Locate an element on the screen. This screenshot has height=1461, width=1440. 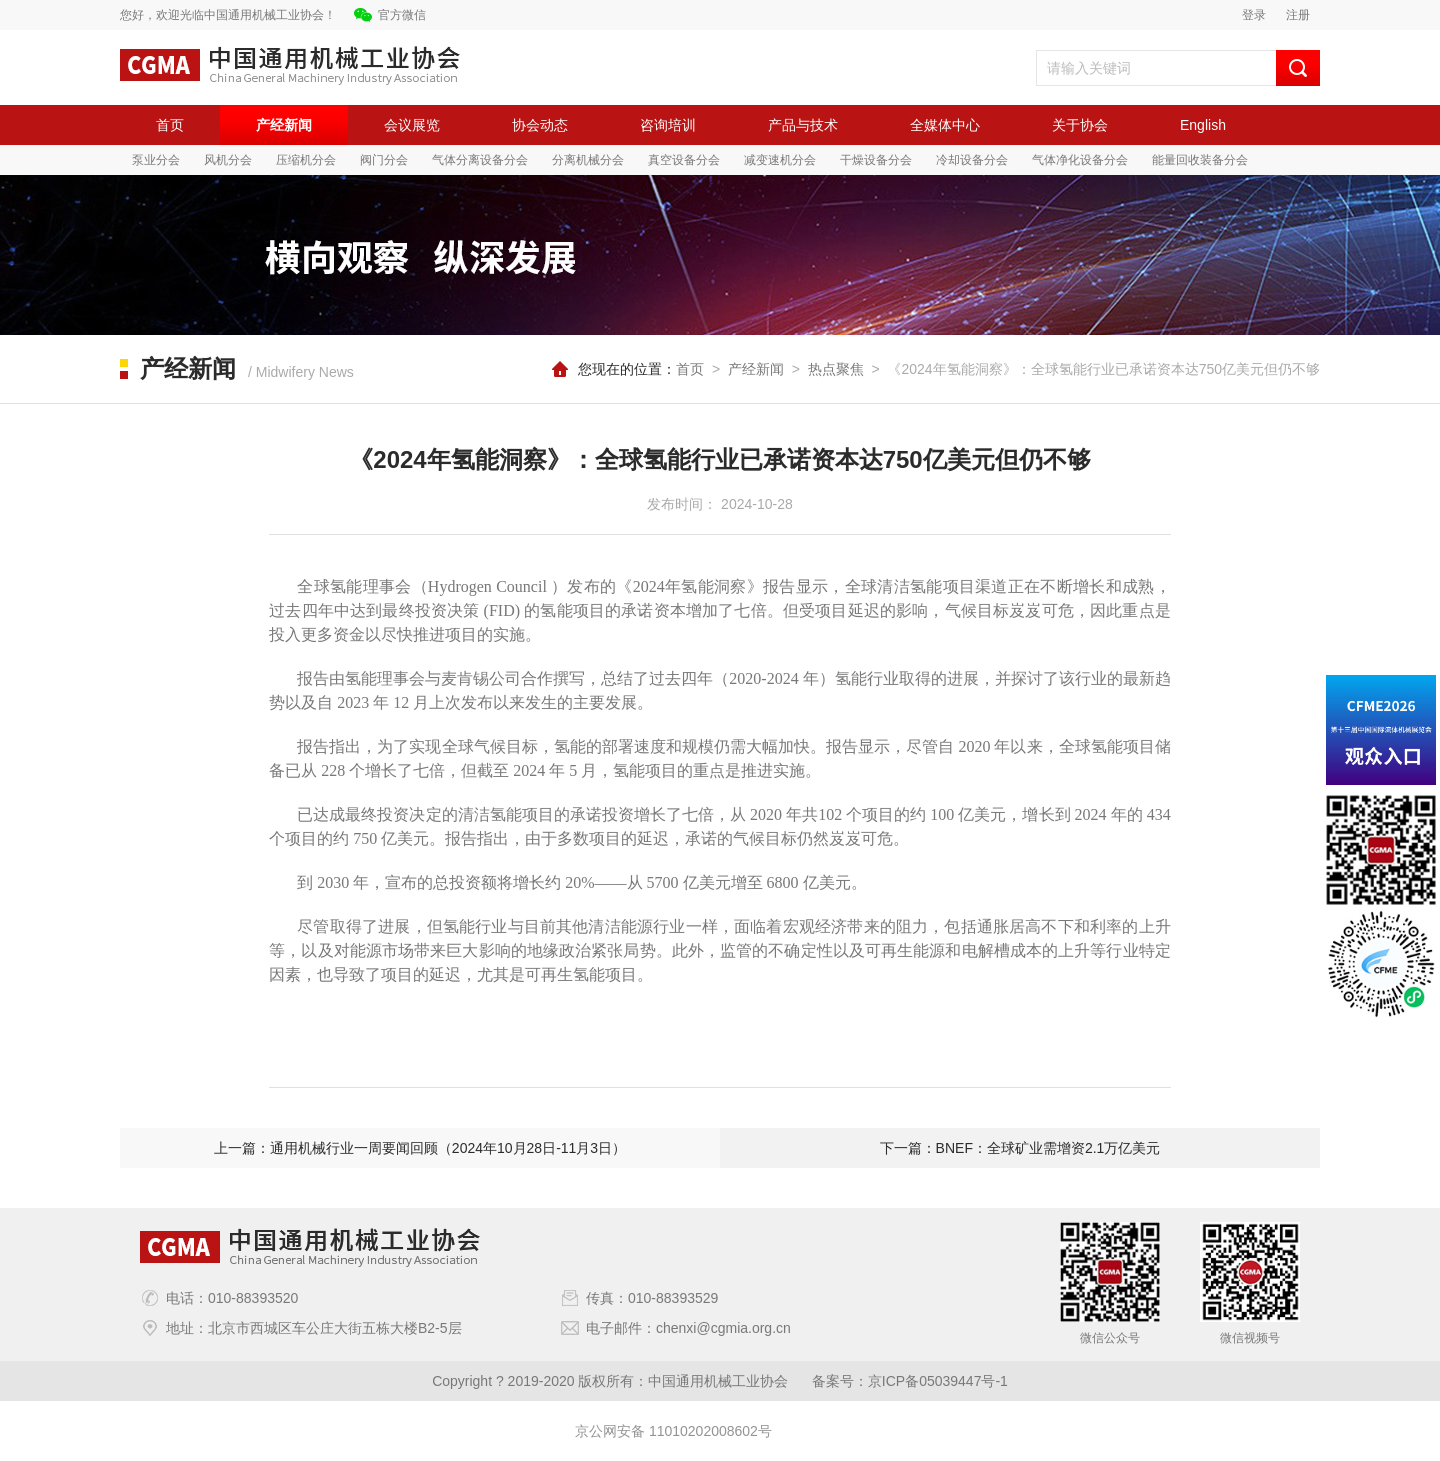
能量回收装备分会 is located at coordinates (1200, 160).